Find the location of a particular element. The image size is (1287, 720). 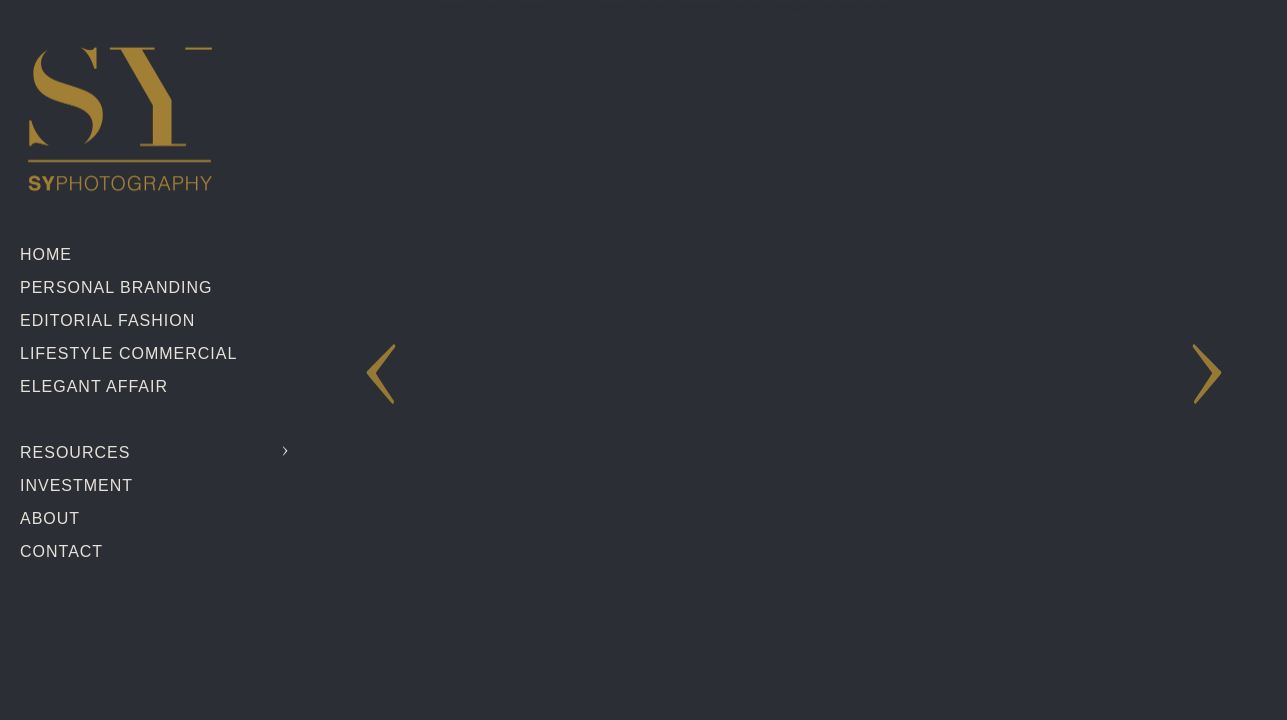

Editorial Fashion is located at coordinates (107, 320).